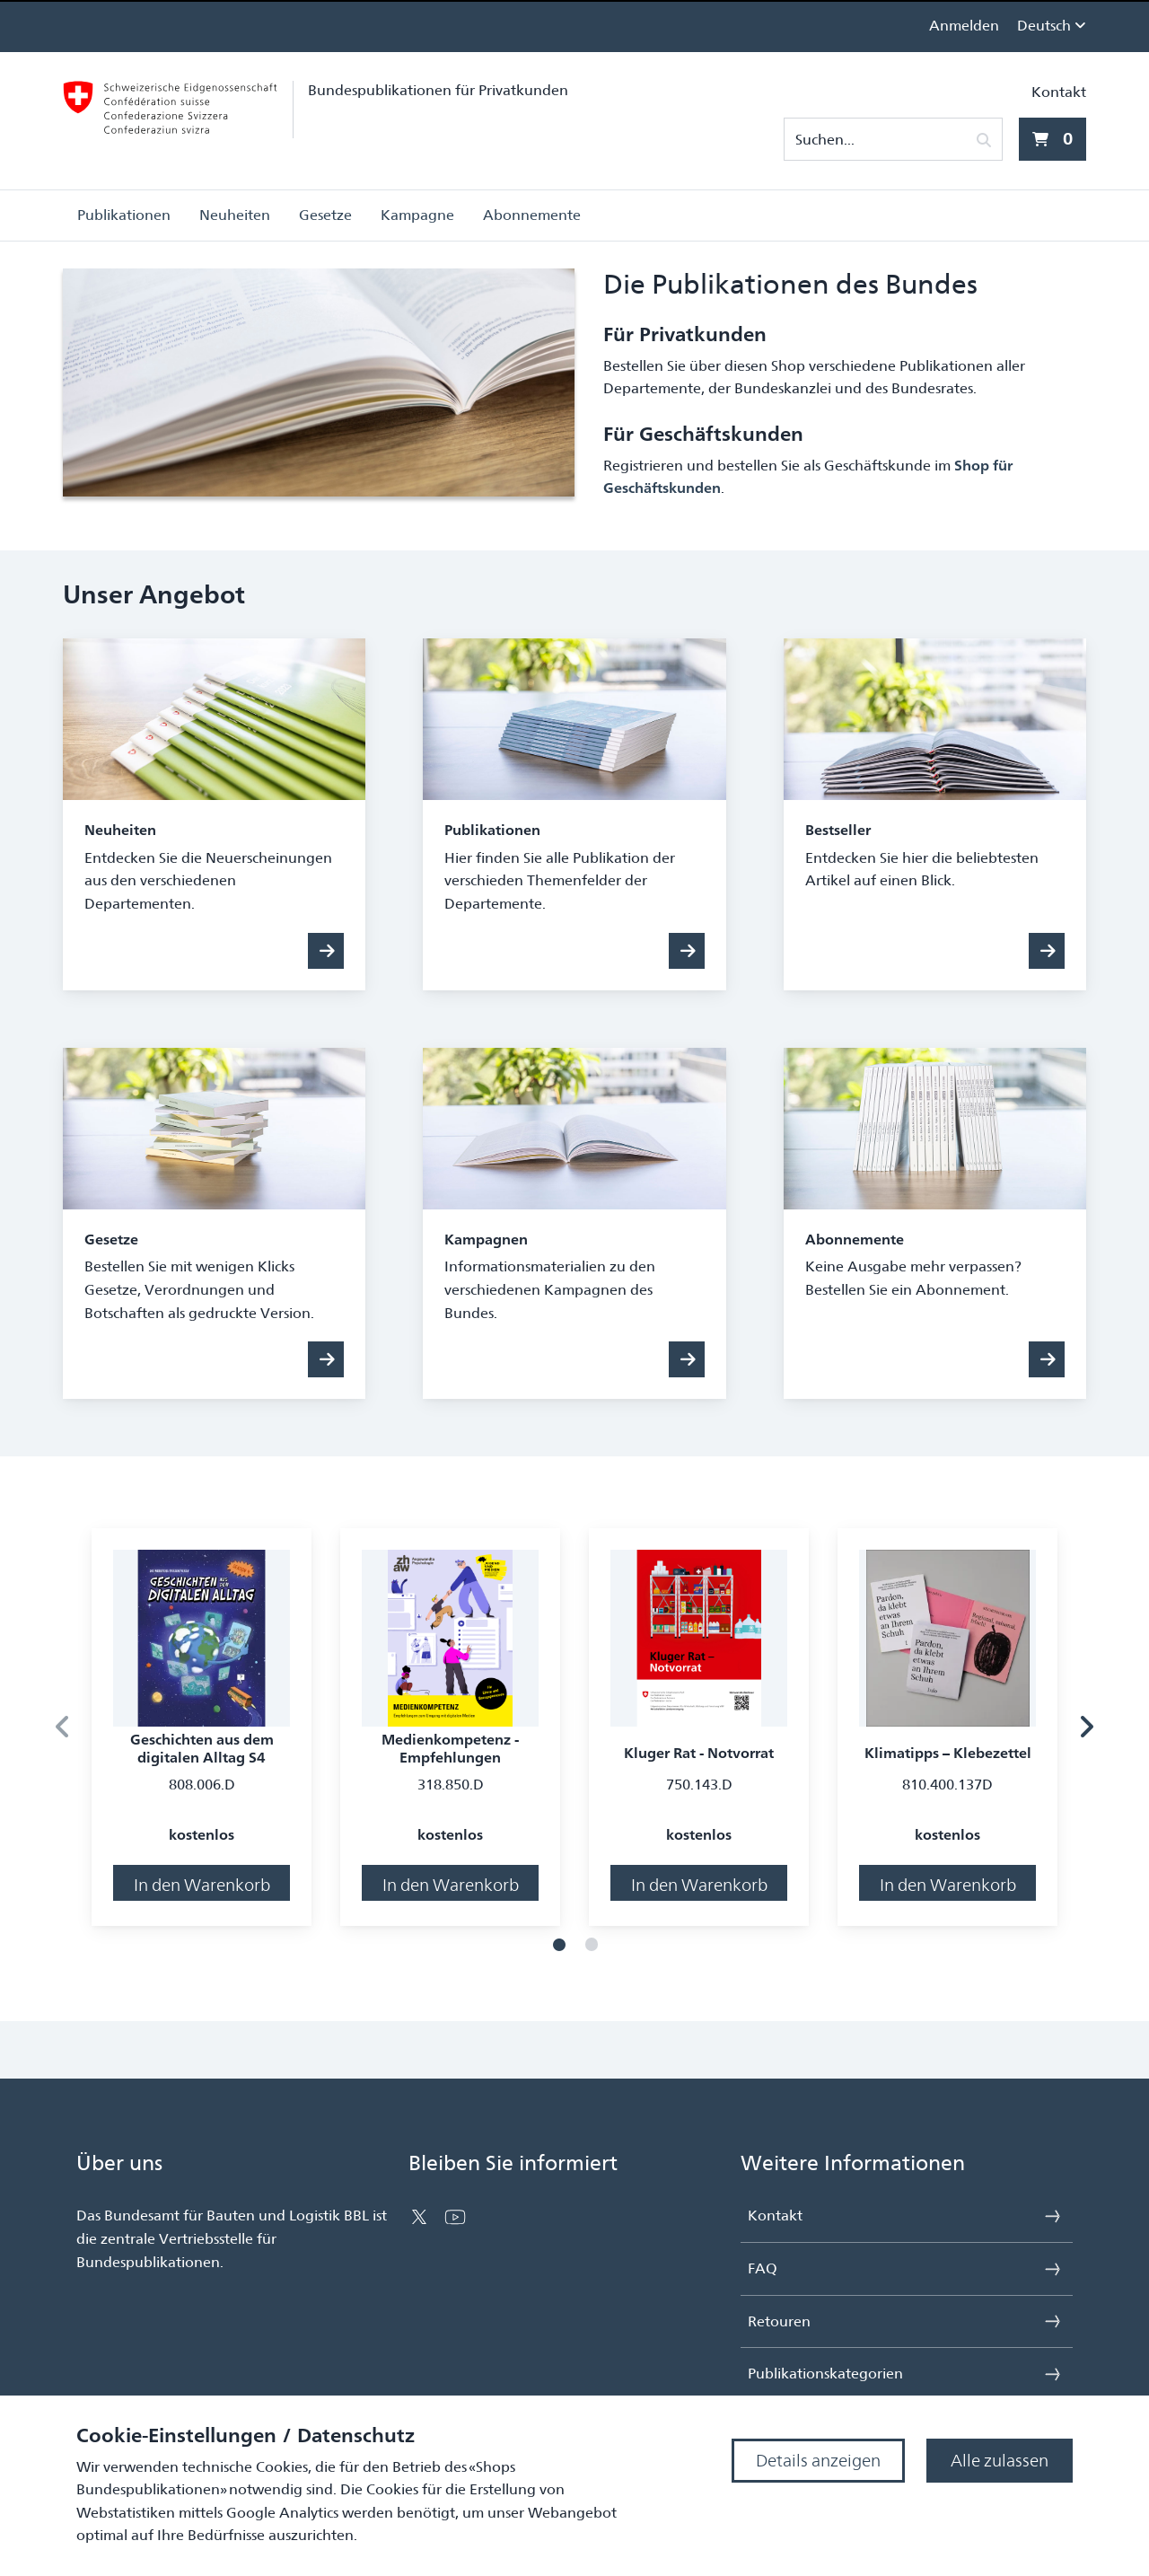 The height and width of the screenshot is (2576, 1149). What do you see at coordinates (882, 139) in the screenshot?
I see `[Suchen...]` at bounding box center [882, 139].